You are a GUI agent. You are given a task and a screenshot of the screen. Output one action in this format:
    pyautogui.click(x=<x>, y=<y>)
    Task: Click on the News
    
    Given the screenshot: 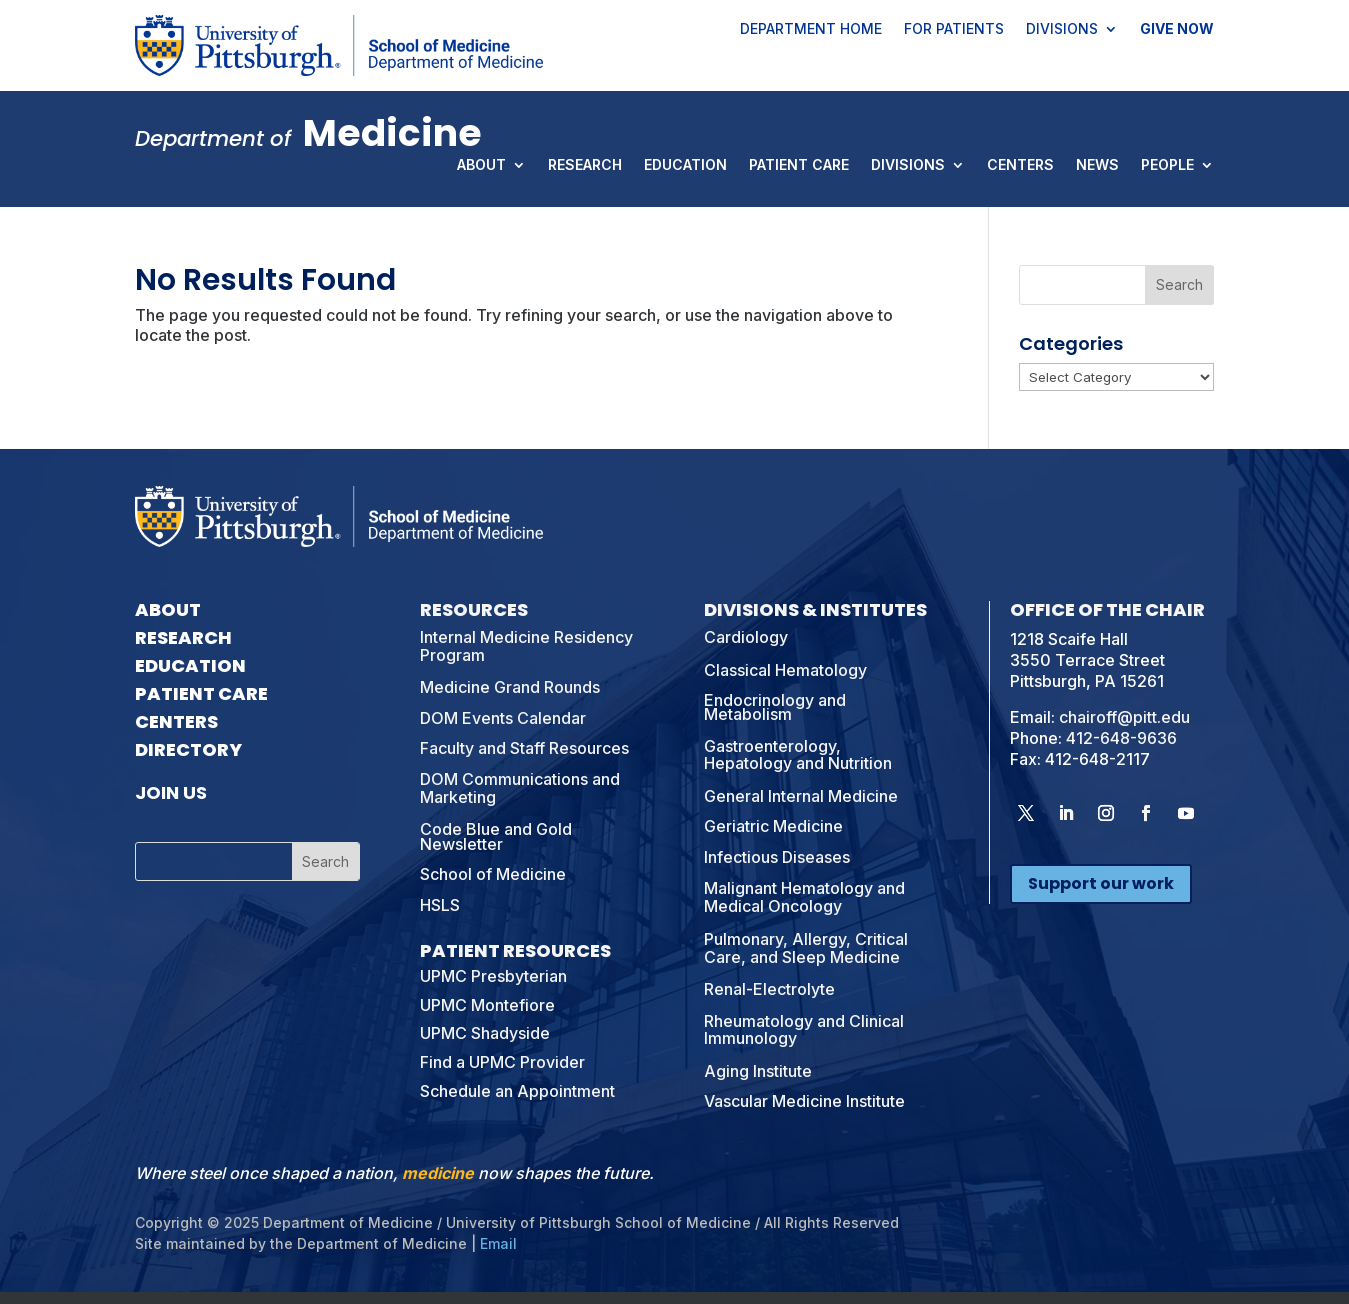 What is the action you would take?
    pyautogui.click(x=1097, y=166)
    